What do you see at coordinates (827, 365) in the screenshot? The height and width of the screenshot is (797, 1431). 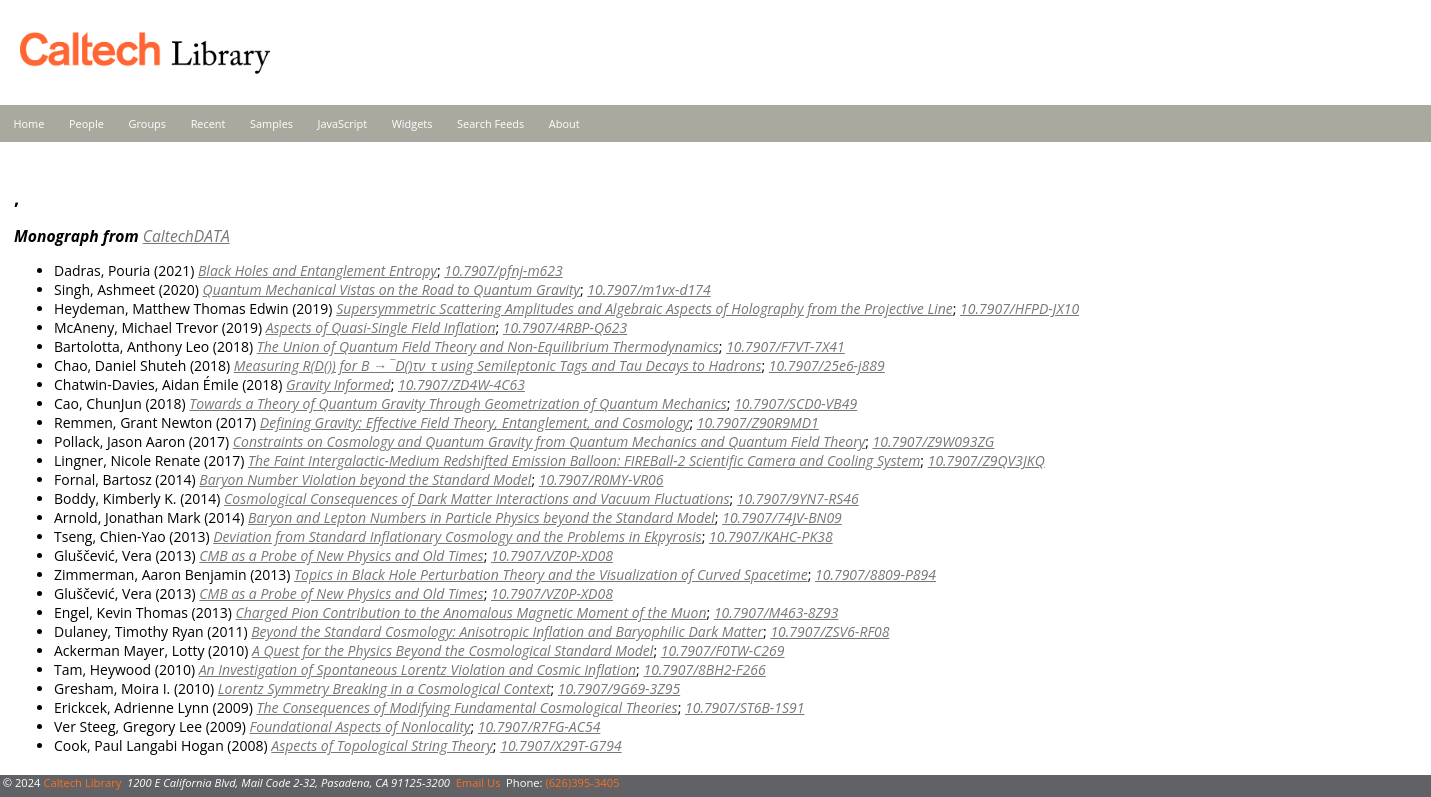 I see `10.7907/25e6-j889` at bounding box center [827, 365].